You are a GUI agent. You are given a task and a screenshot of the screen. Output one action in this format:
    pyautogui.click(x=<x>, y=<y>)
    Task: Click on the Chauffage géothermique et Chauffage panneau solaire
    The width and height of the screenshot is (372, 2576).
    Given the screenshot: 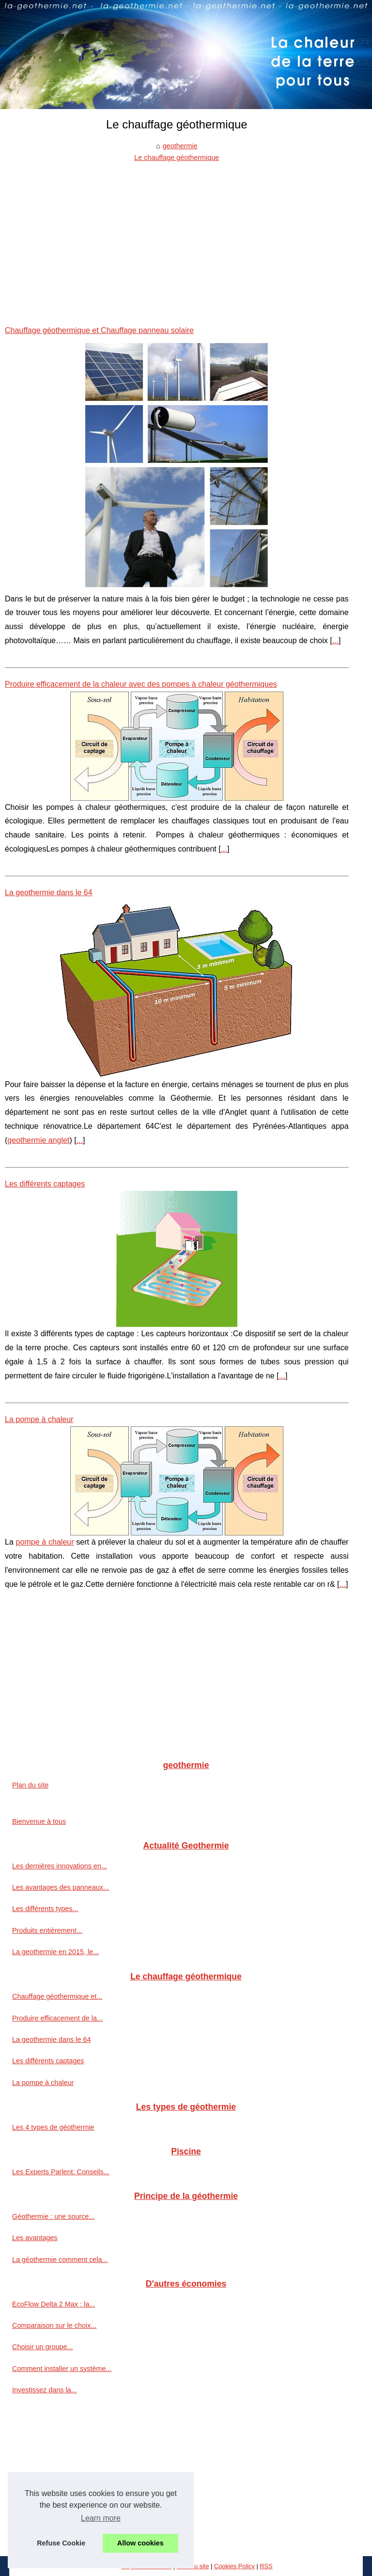 What is the action you would take?
    pyautogui.click(x=99, y=330)
    